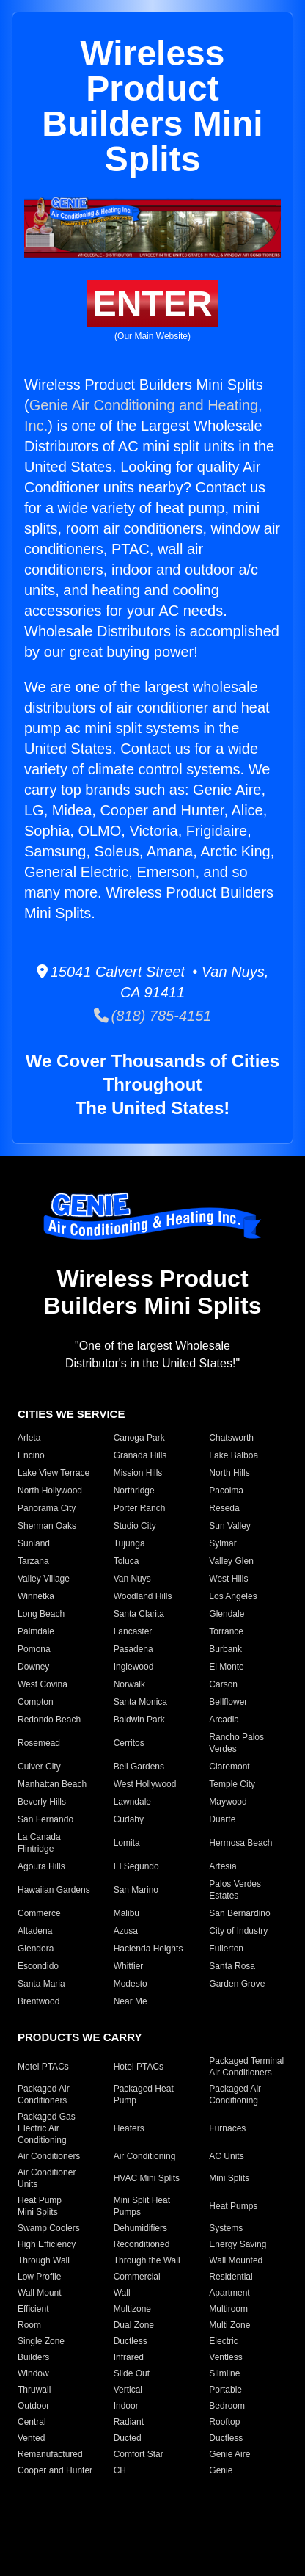 This screenshot has height=2576, width=305. I want to click on Motel PTACs, so click(43, 2067).